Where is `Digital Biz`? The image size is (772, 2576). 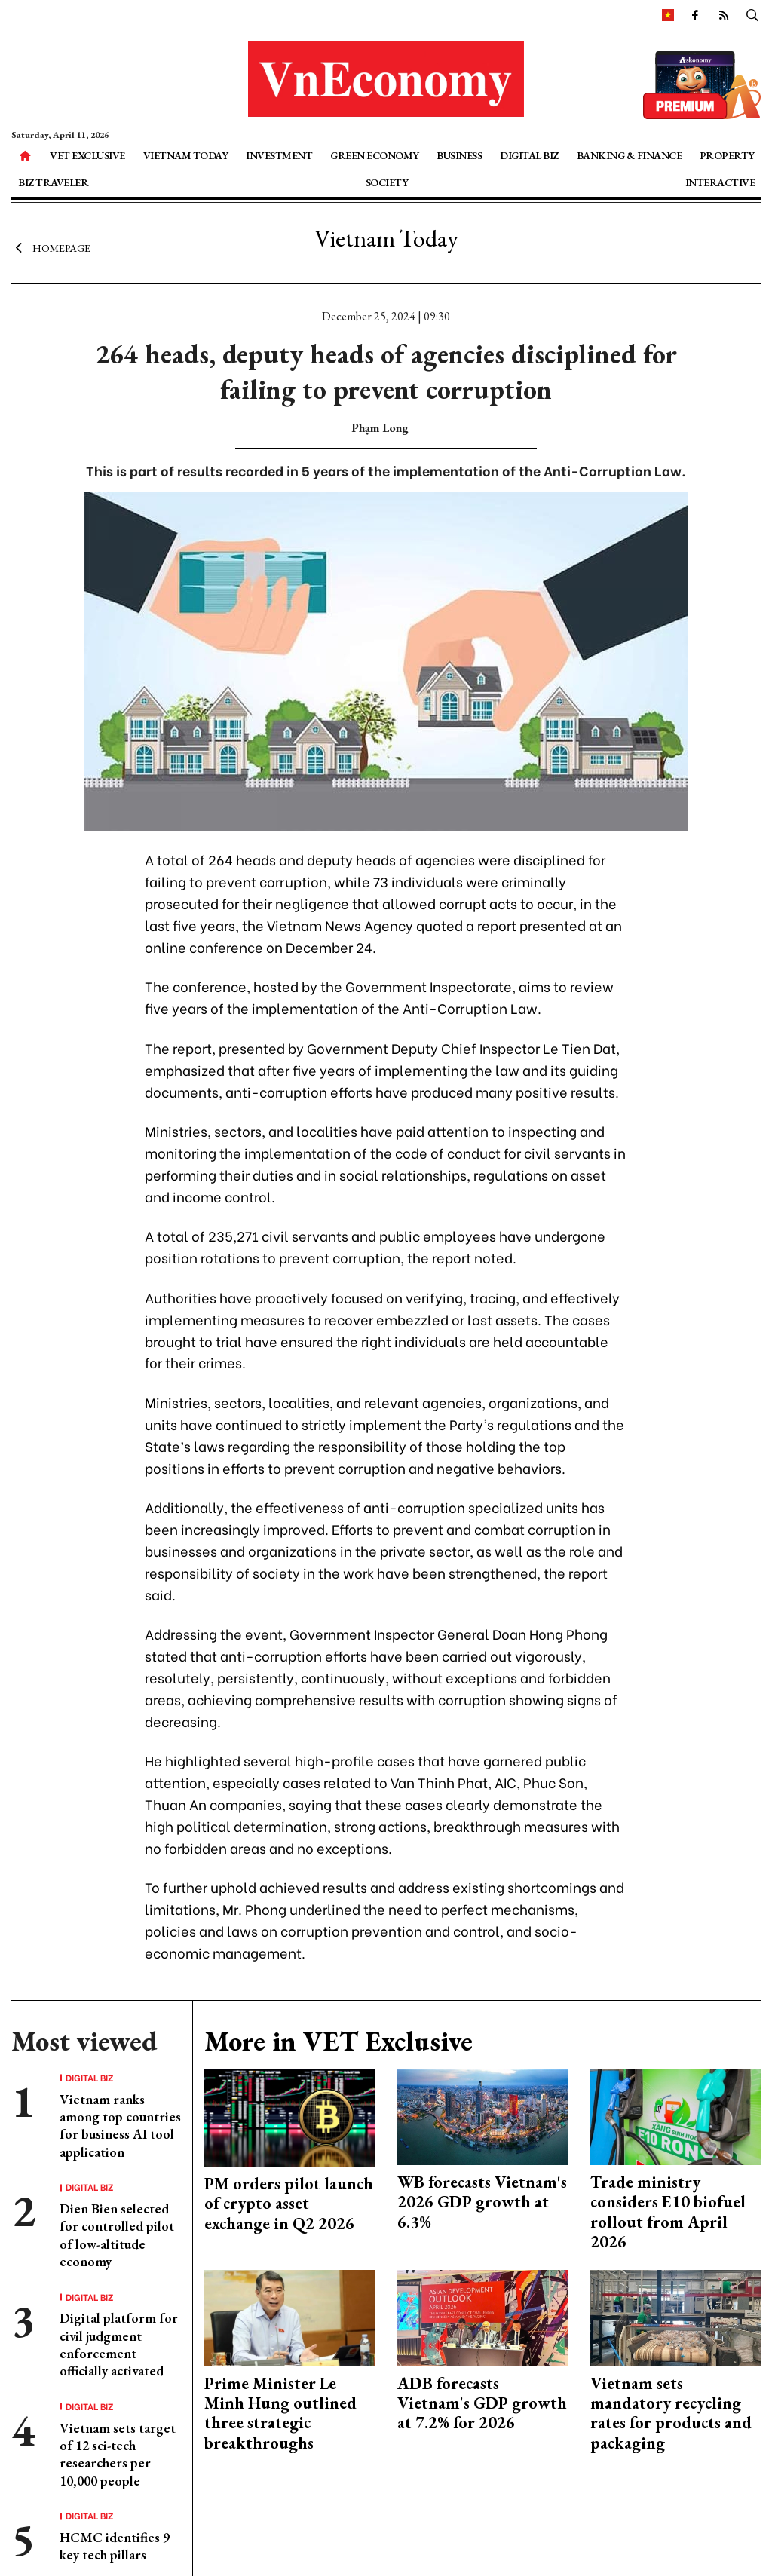 Digital Biz is located at coordinates (529, 155).